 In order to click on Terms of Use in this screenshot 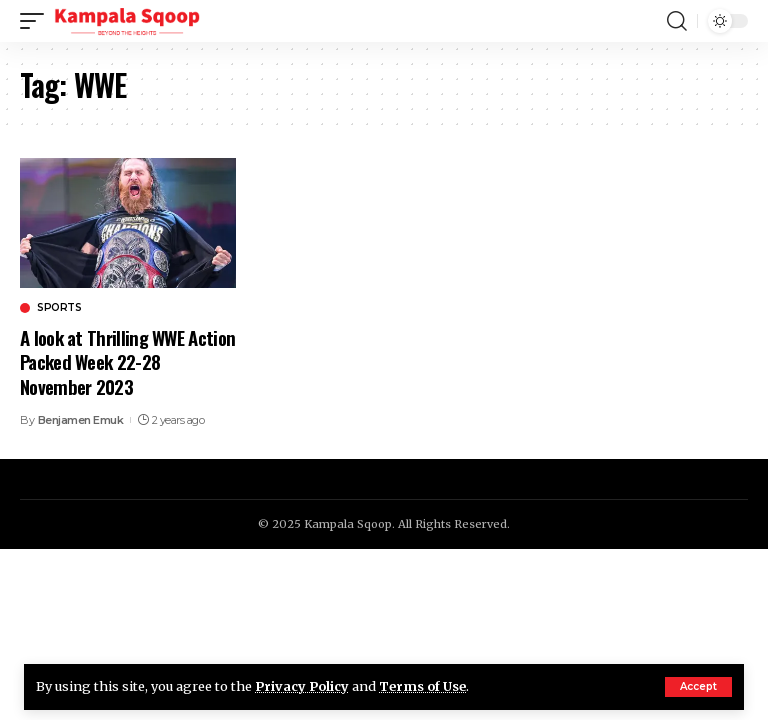, I will do `click(422, 686)`.